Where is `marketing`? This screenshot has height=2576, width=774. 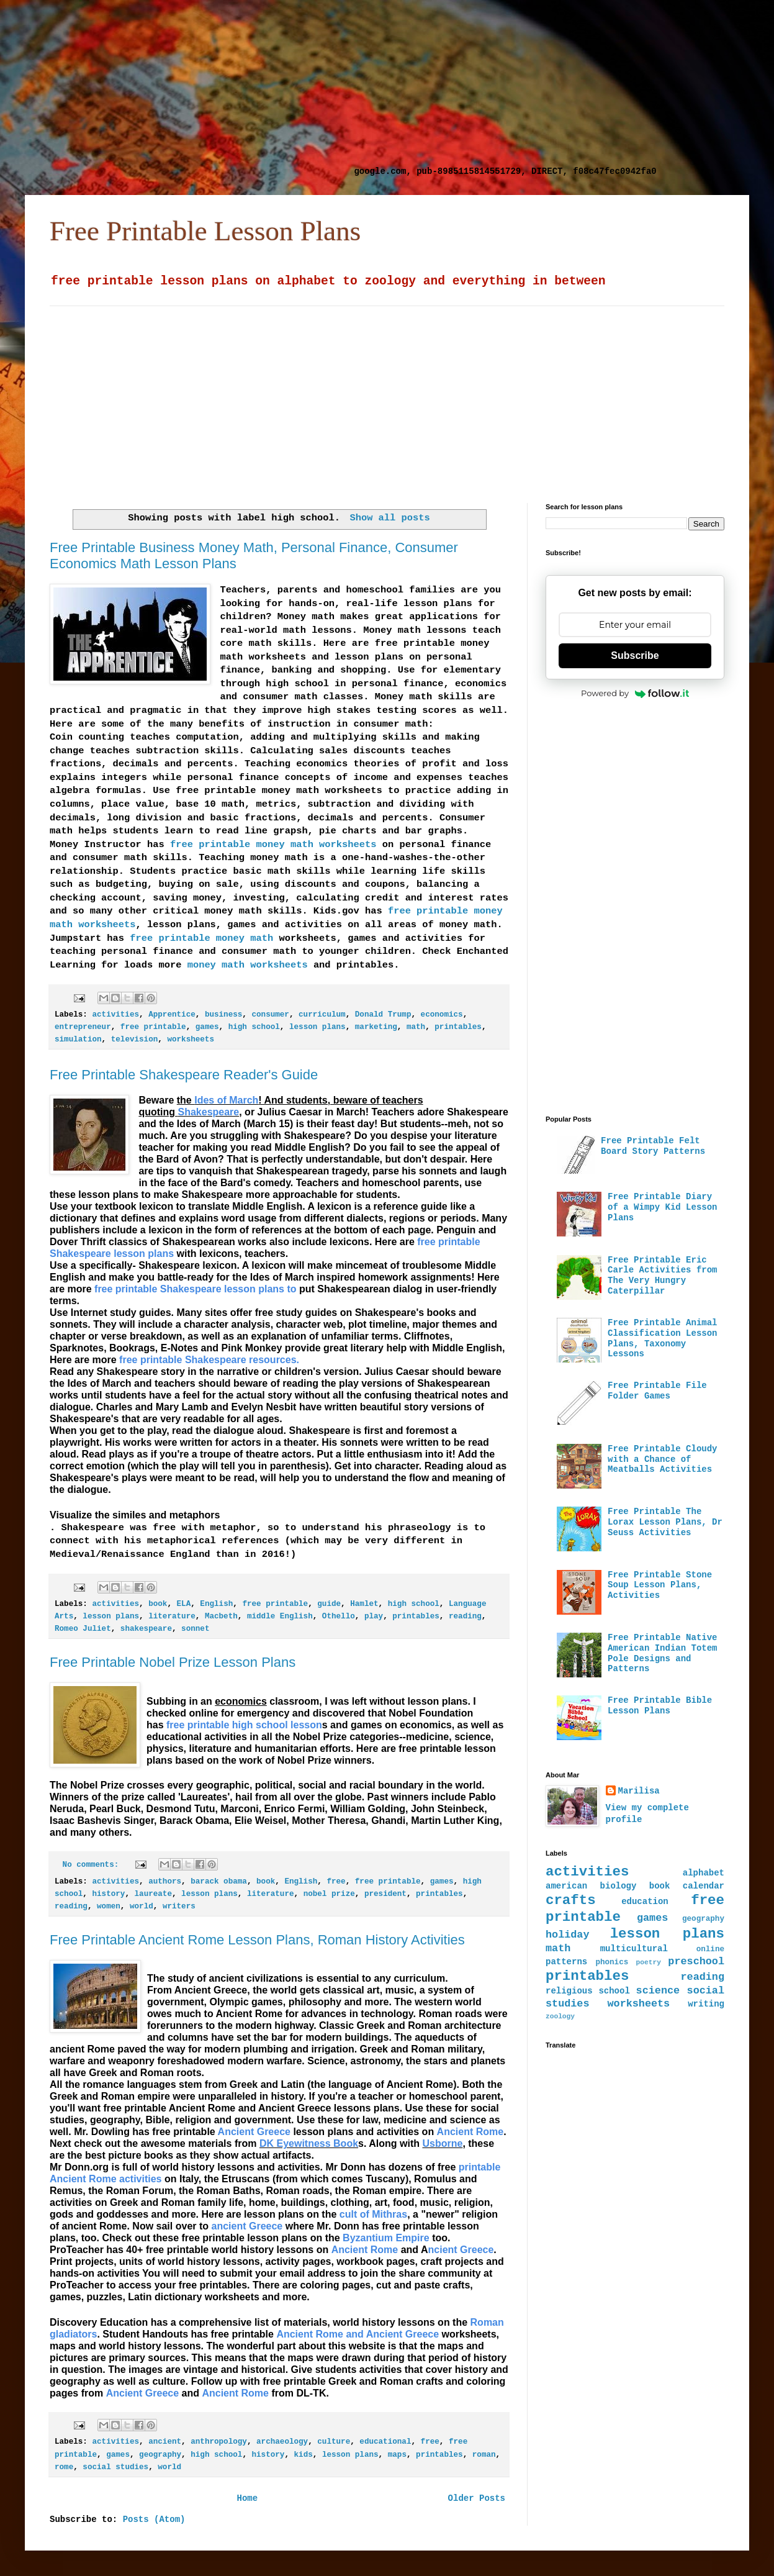
marketing is located at coordinates (376, 1027).